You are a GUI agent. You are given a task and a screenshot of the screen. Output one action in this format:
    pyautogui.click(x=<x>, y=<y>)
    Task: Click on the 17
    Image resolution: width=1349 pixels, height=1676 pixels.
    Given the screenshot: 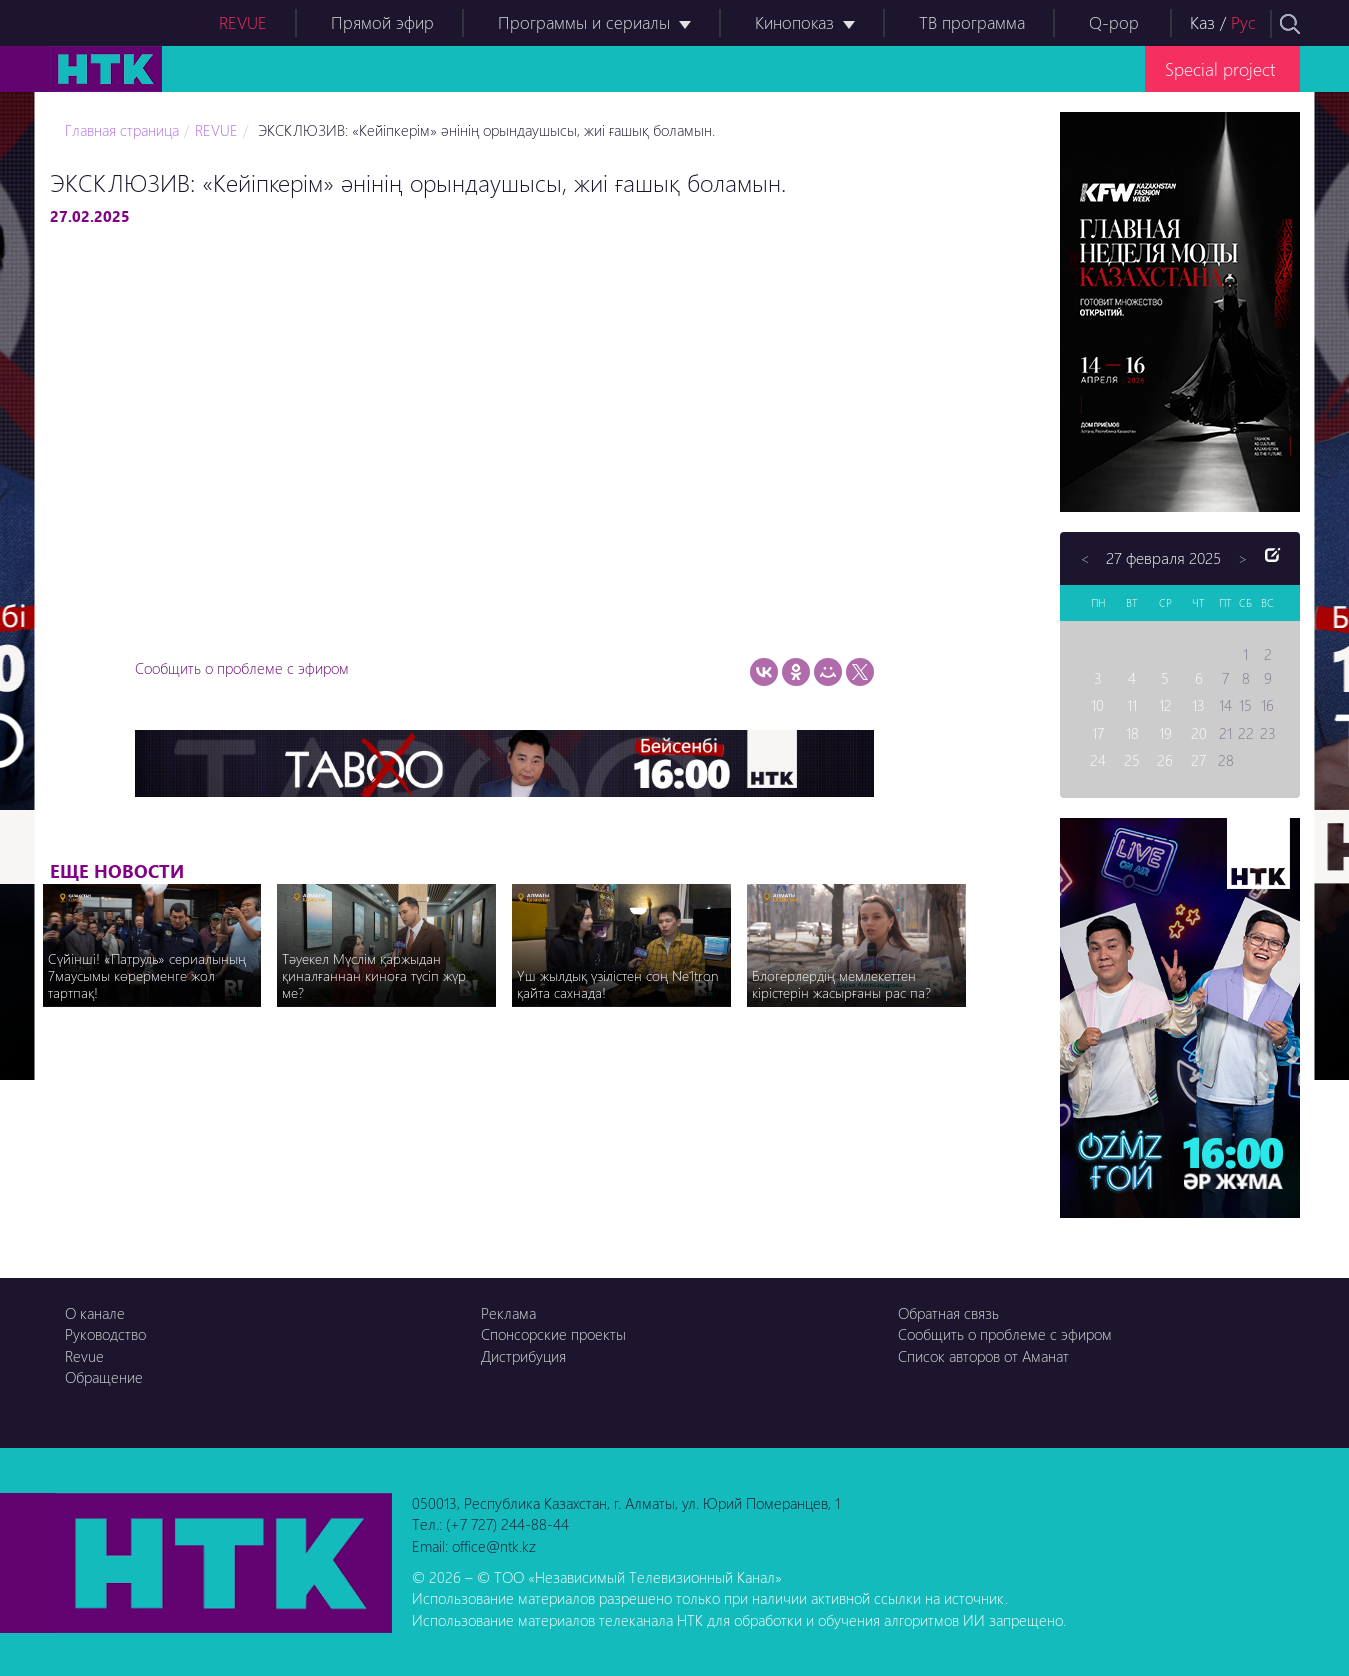 What is the action you would take?
    pyautogui.click(x=1098, y=733)
    